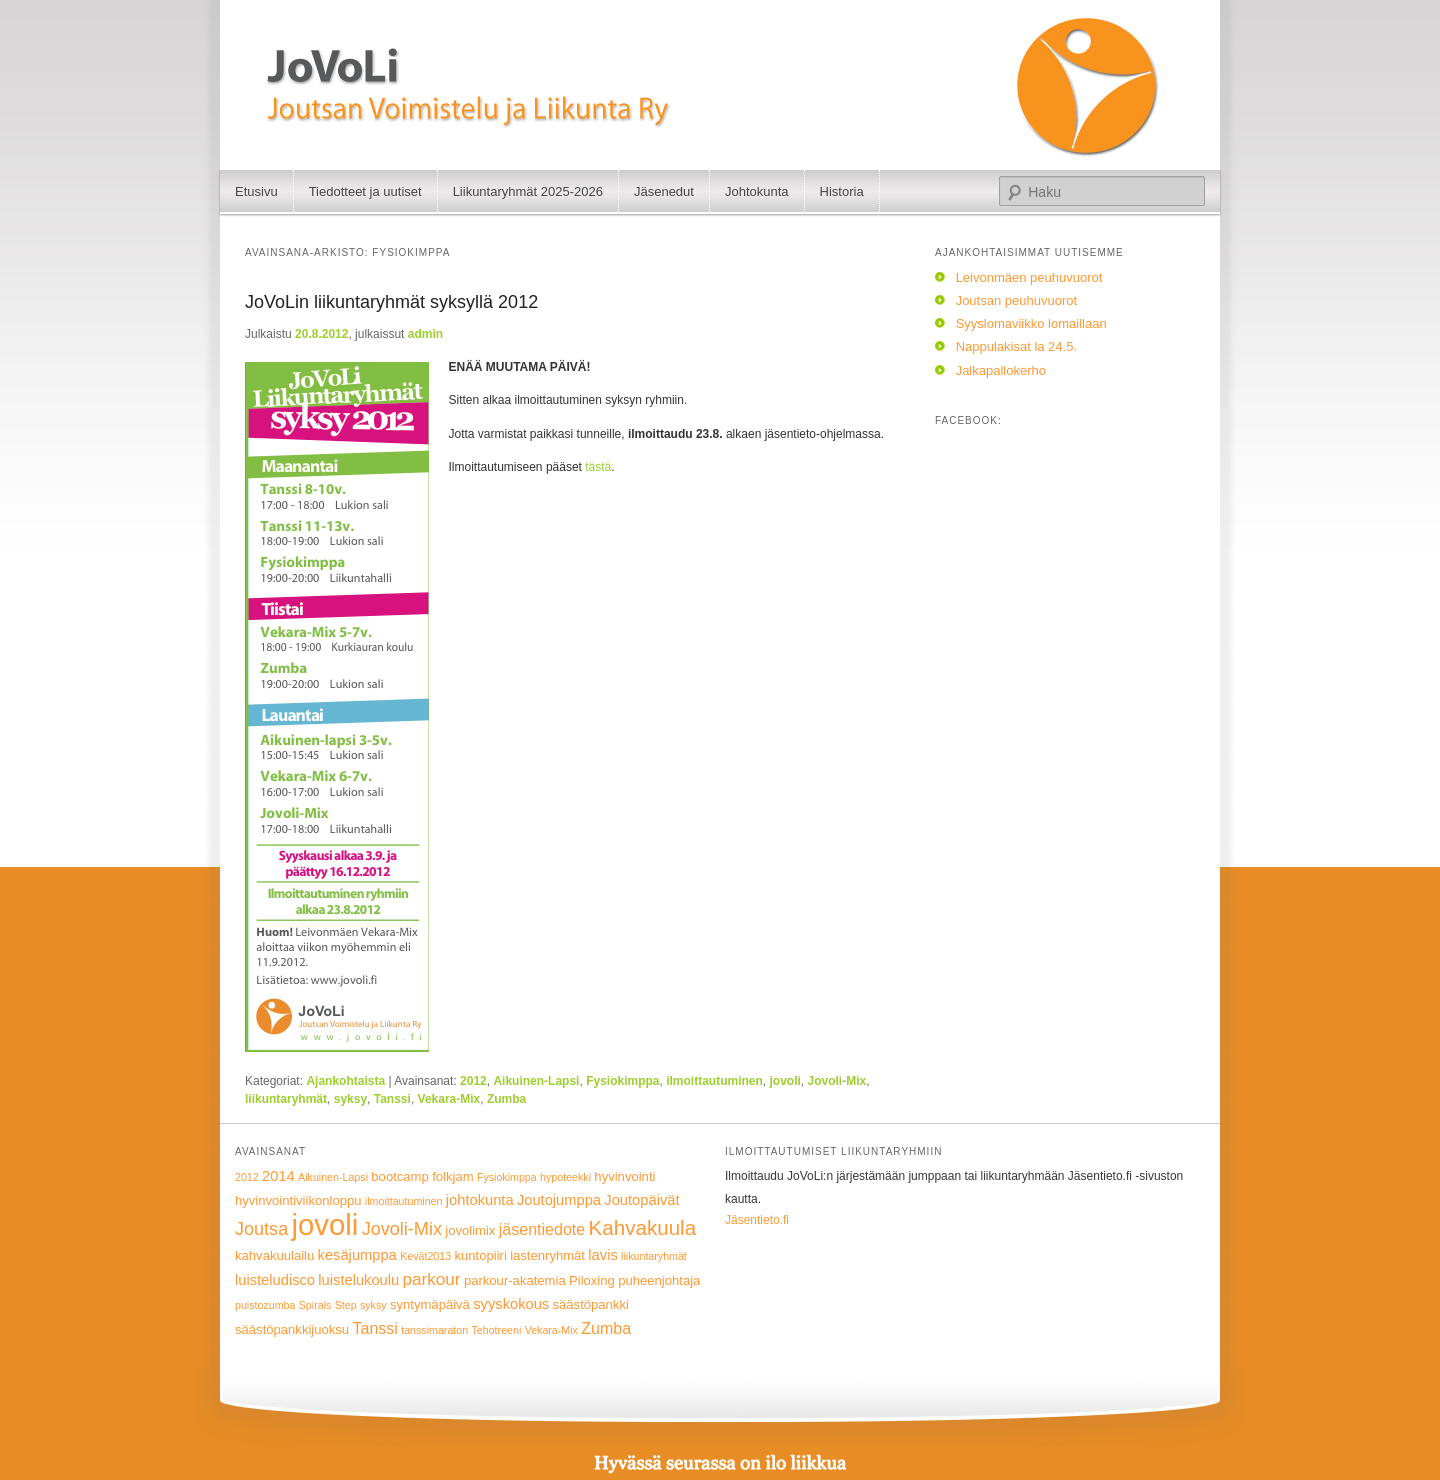  I want to click on hyvinvointiviikonloppu, so click(298, 1200).